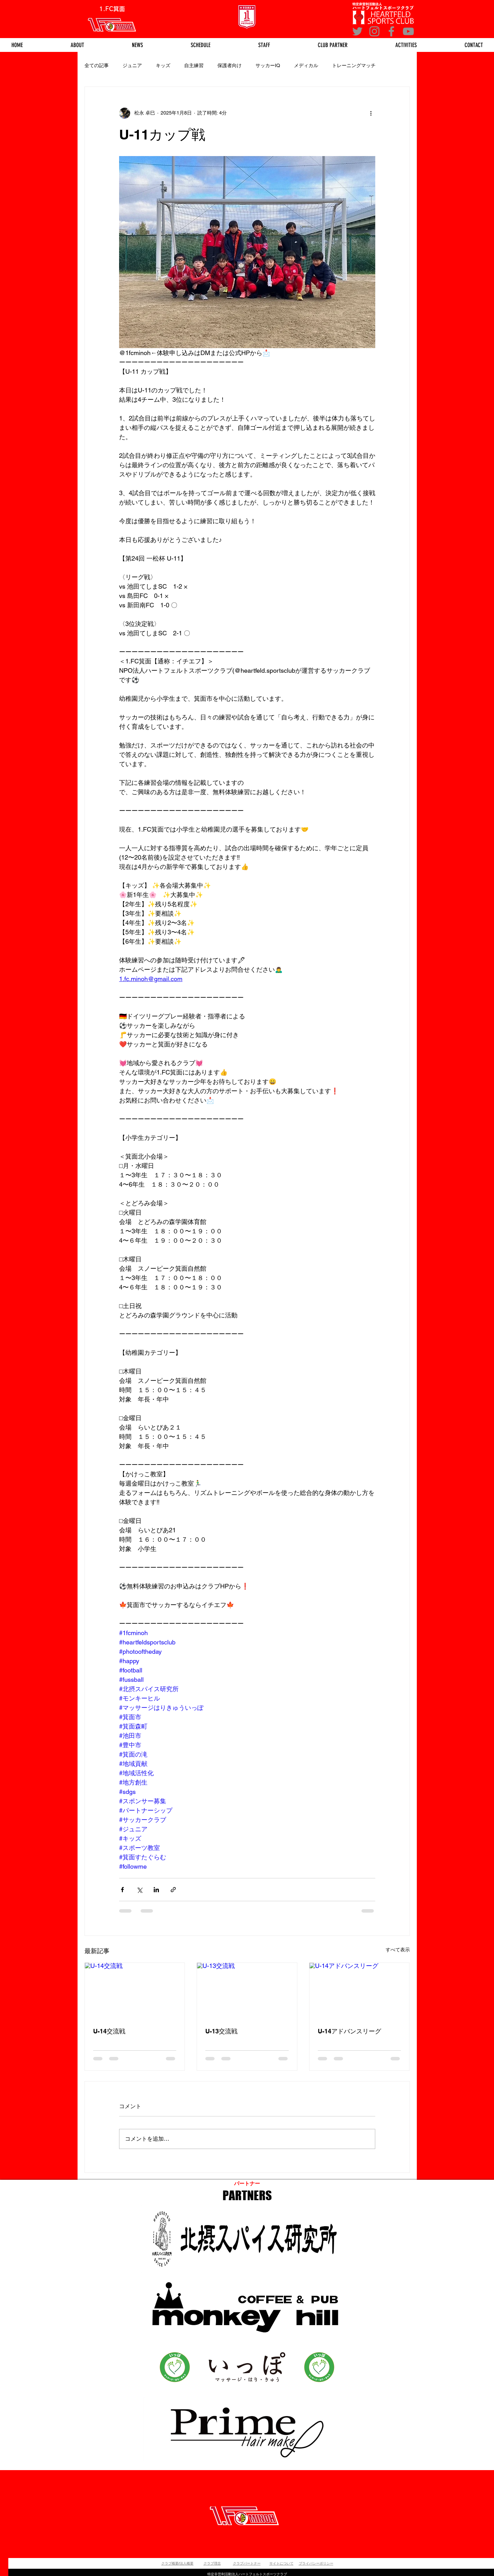  Describe the element at coordinates (354, 65) in the screenshot. I see `トレーニングマッチ` at that location.